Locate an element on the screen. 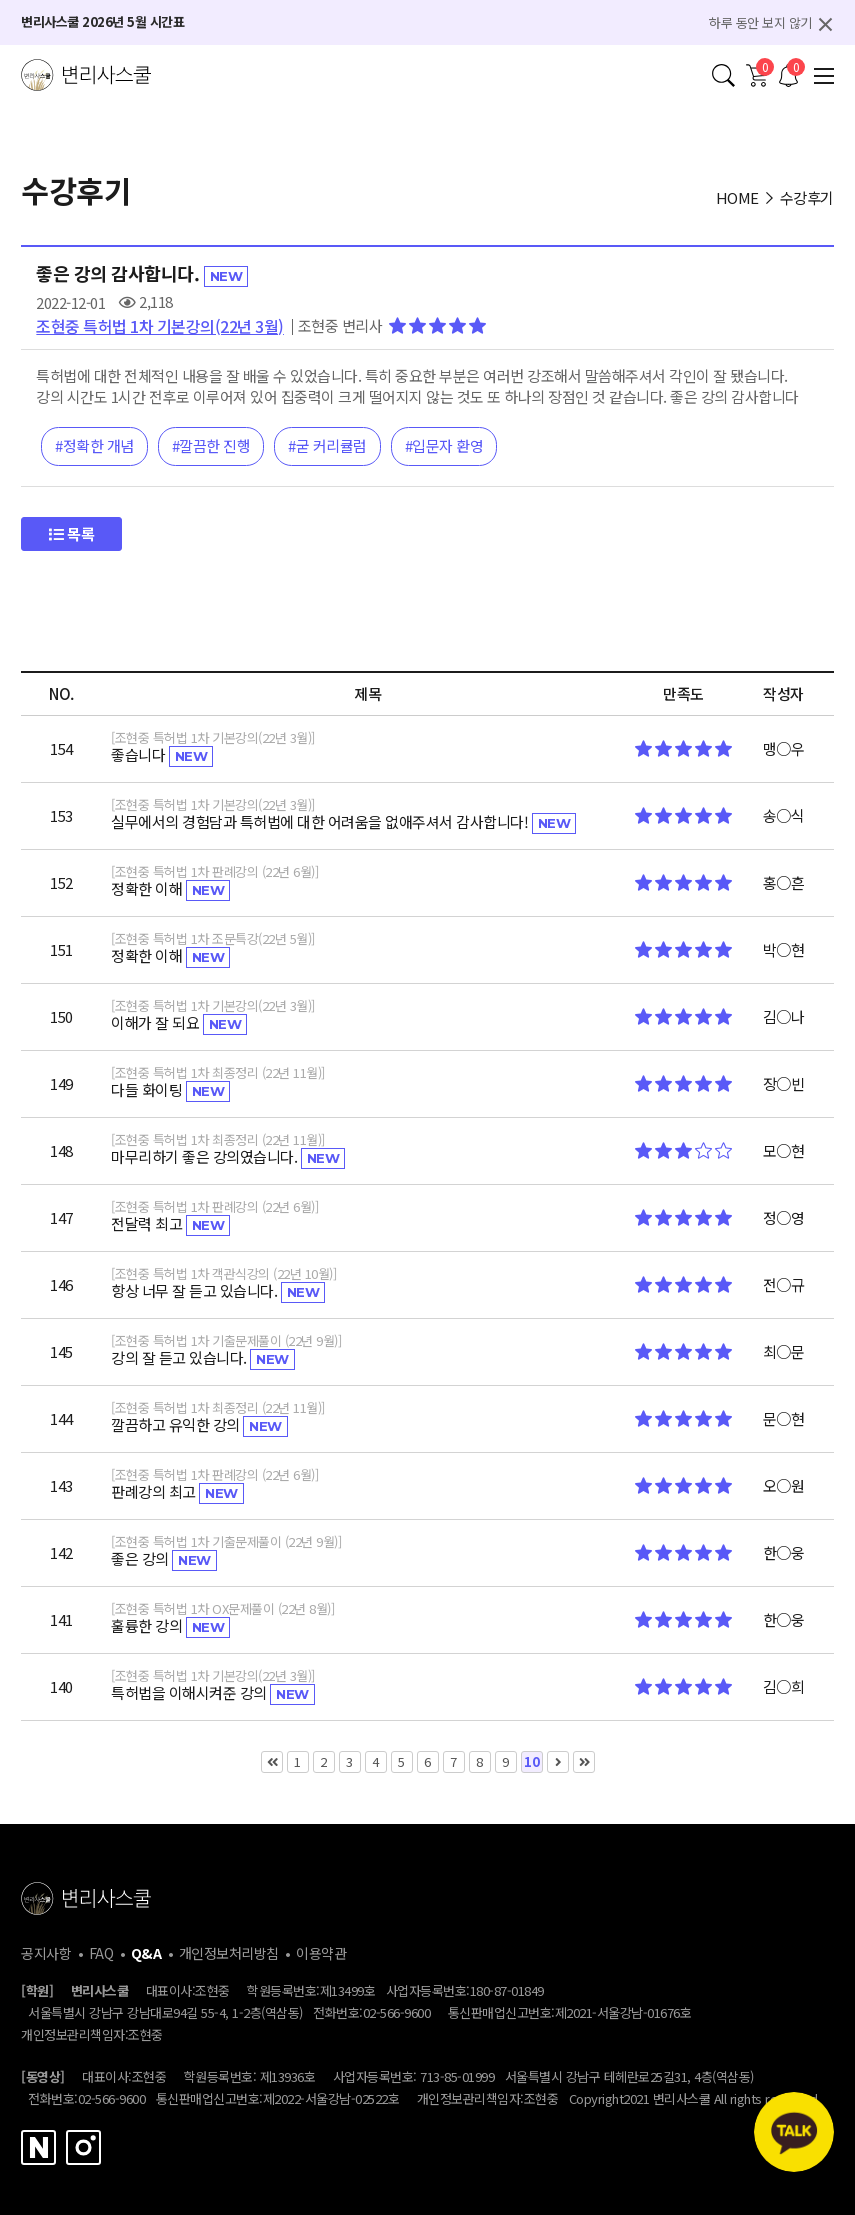  개인정보처리방침 is located at coordinates (229, 1953).